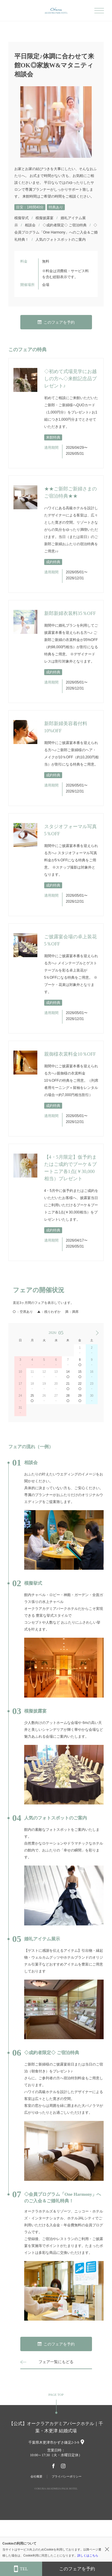 Image resolution: width=112 pixels, height=2576 pixels. I want to click on 会社概要, so click(36, 2476).